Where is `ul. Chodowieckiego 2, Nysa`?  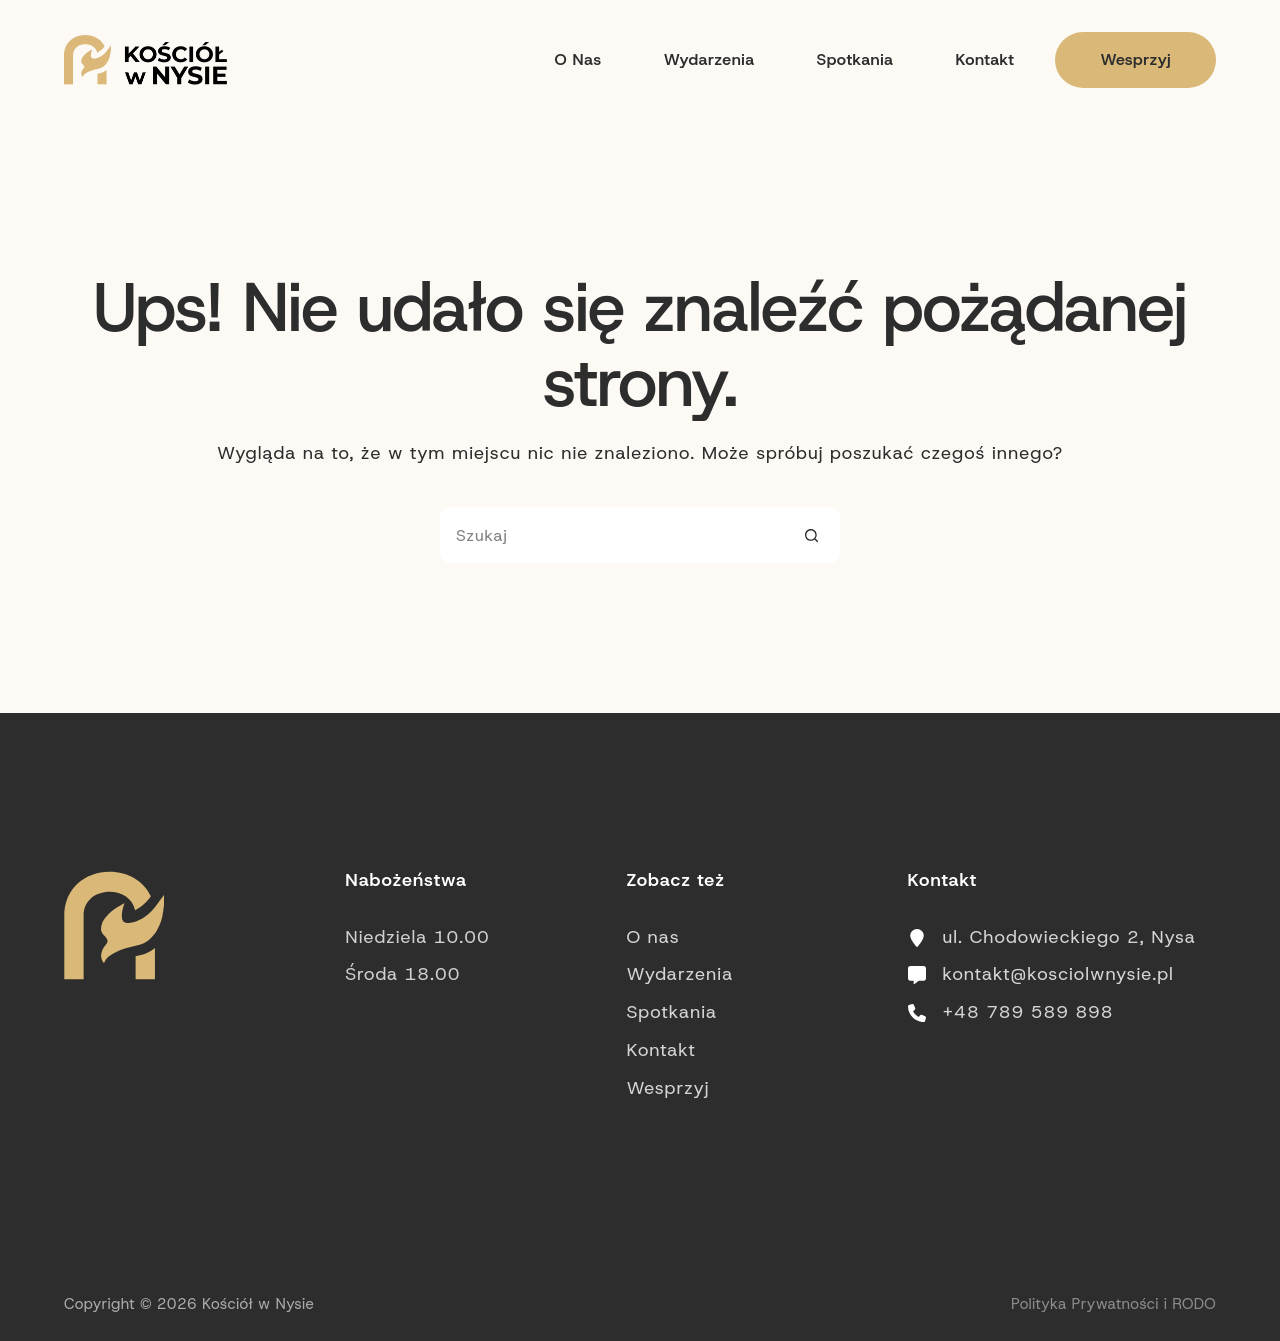
ul. Chodowieckiego 2, Nysa is located at coordinates (1069, 937).